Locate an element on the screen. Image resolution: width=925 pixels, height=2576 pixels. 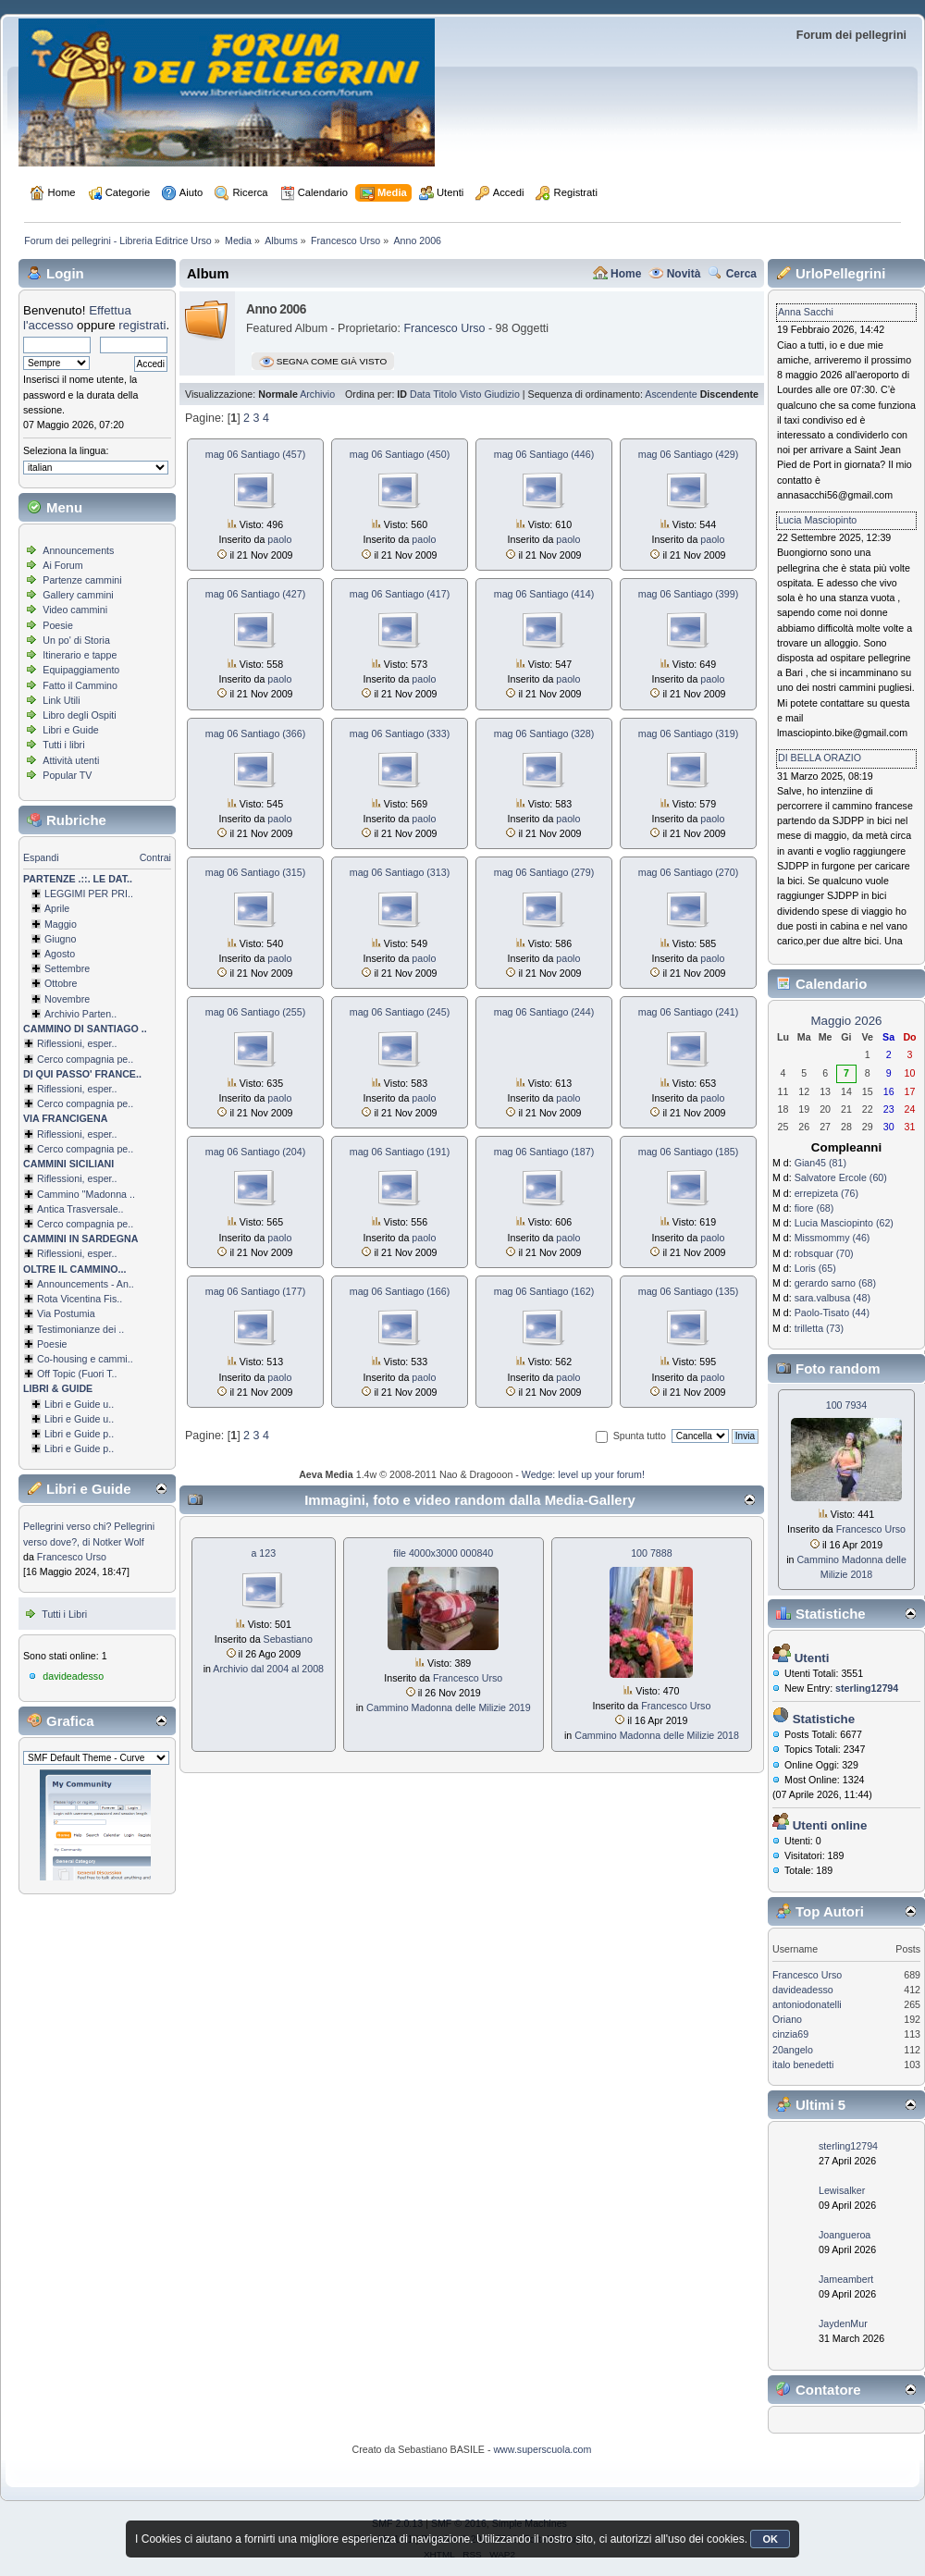
sara.valbusa (48) is located at coordinates (832, 1297).